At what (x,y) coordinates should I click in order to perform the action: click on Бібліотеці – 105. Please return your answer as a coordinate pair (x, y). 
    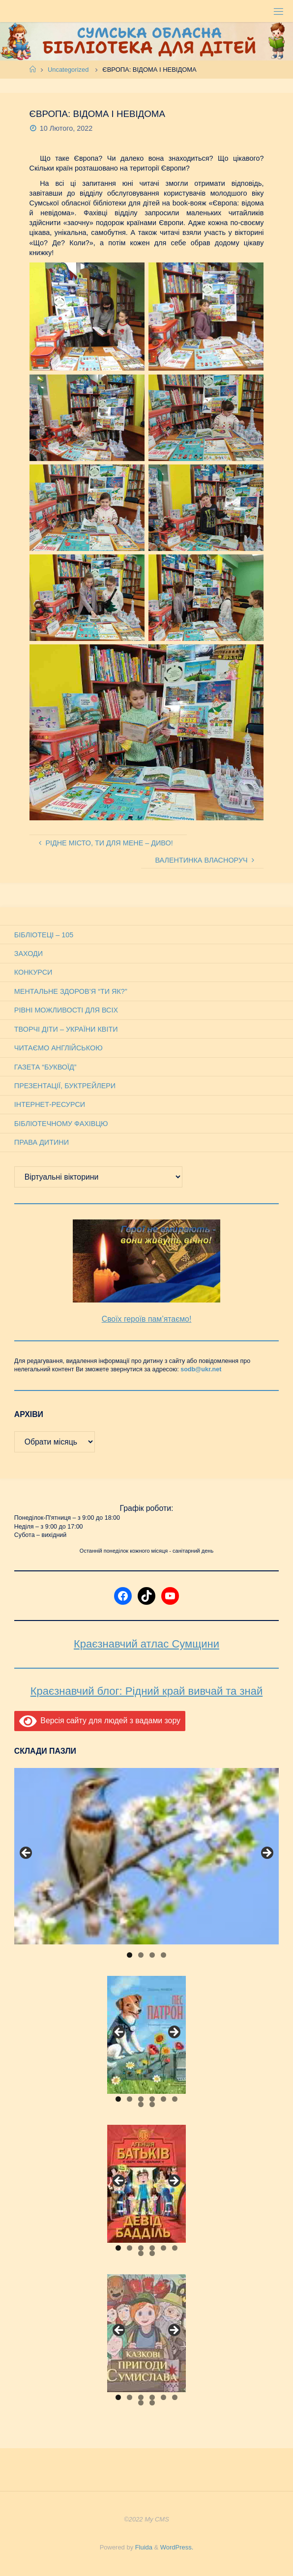
    Looking at the image, I should click on (44, 935).